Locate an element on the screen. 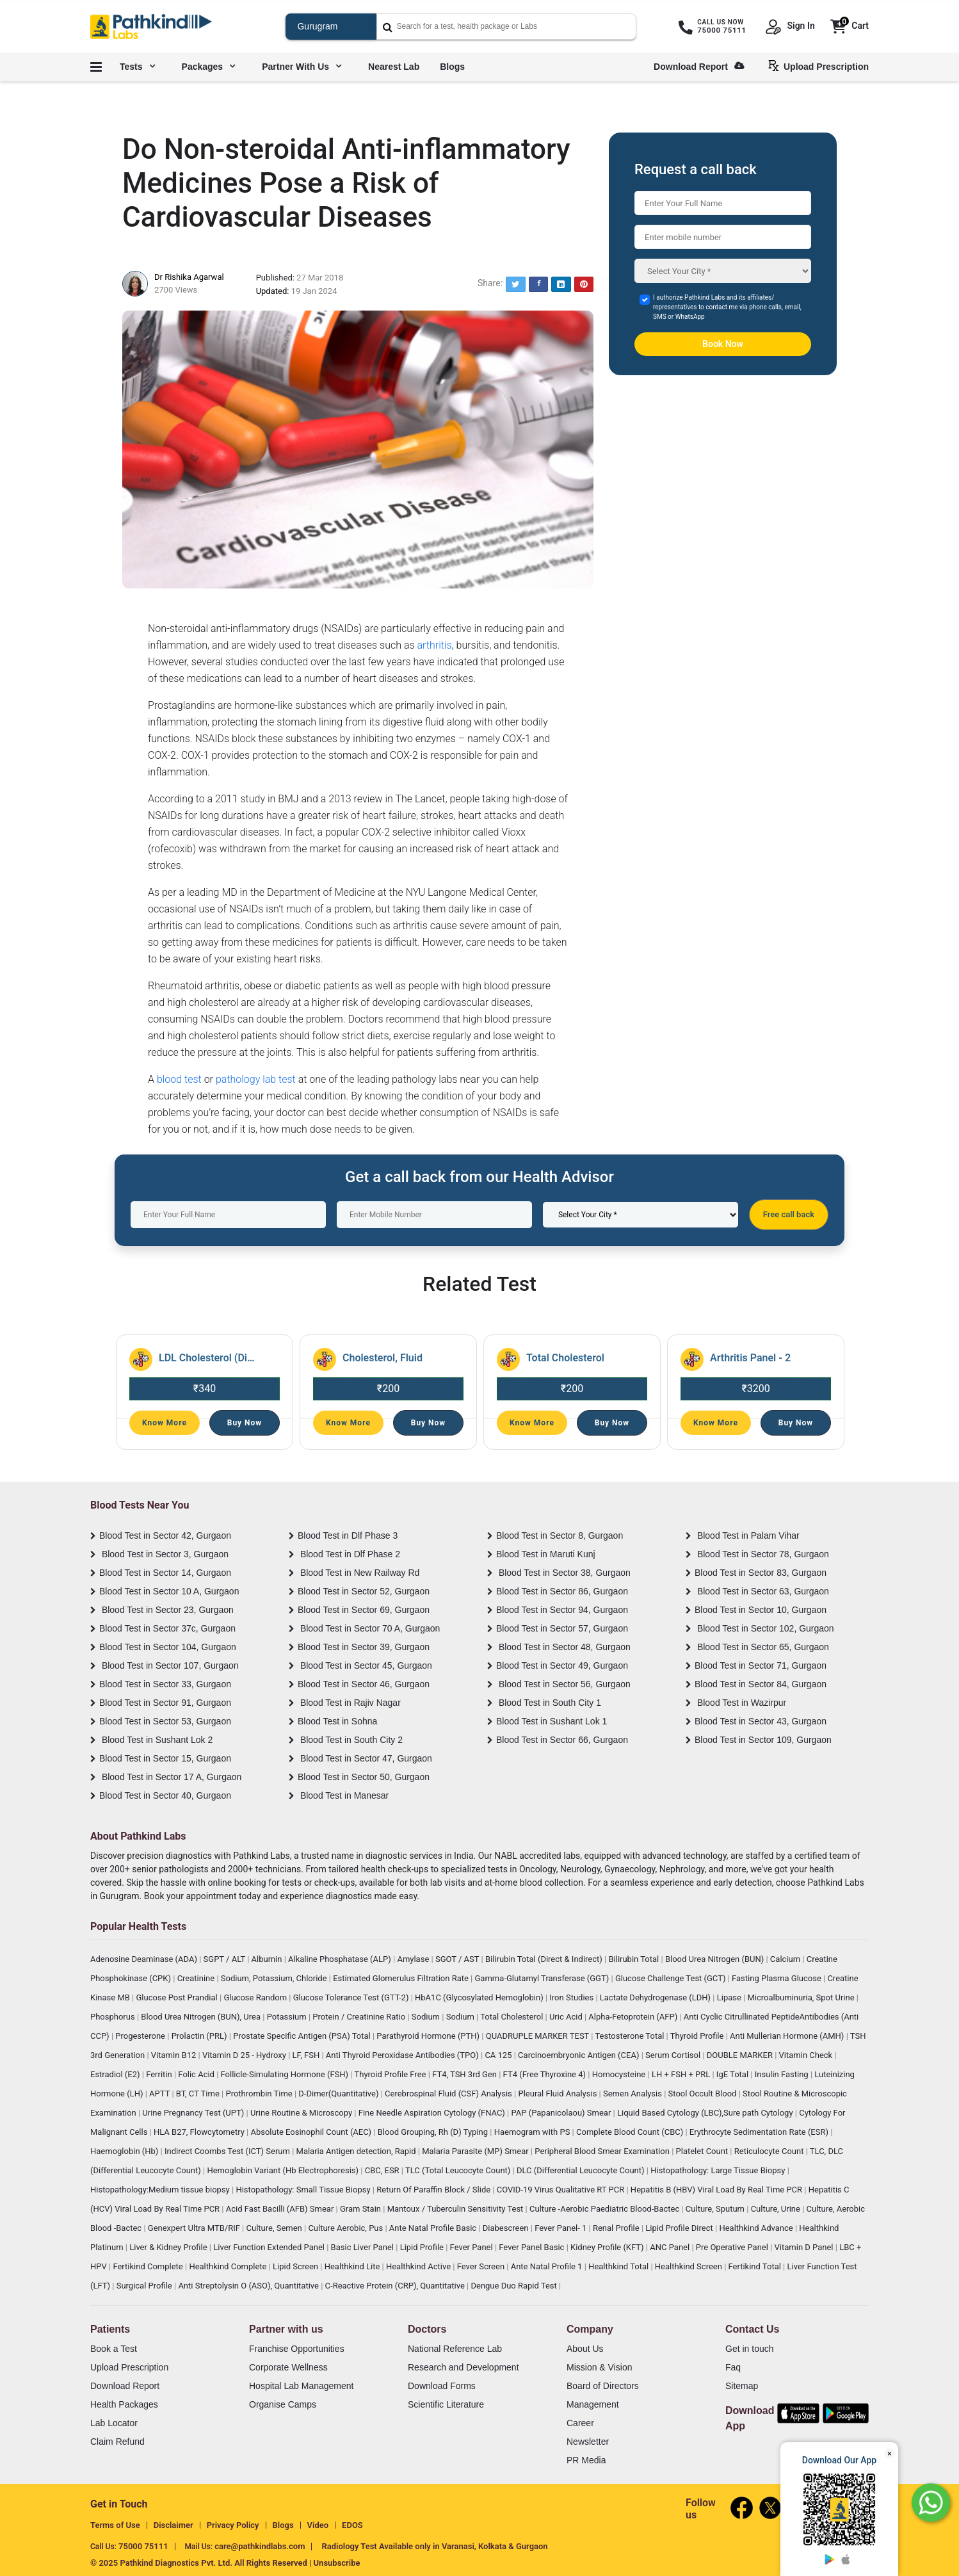 The image size is (959, 2576). Total Cholesterol [Read More] is located at coordinates (565, 1358).